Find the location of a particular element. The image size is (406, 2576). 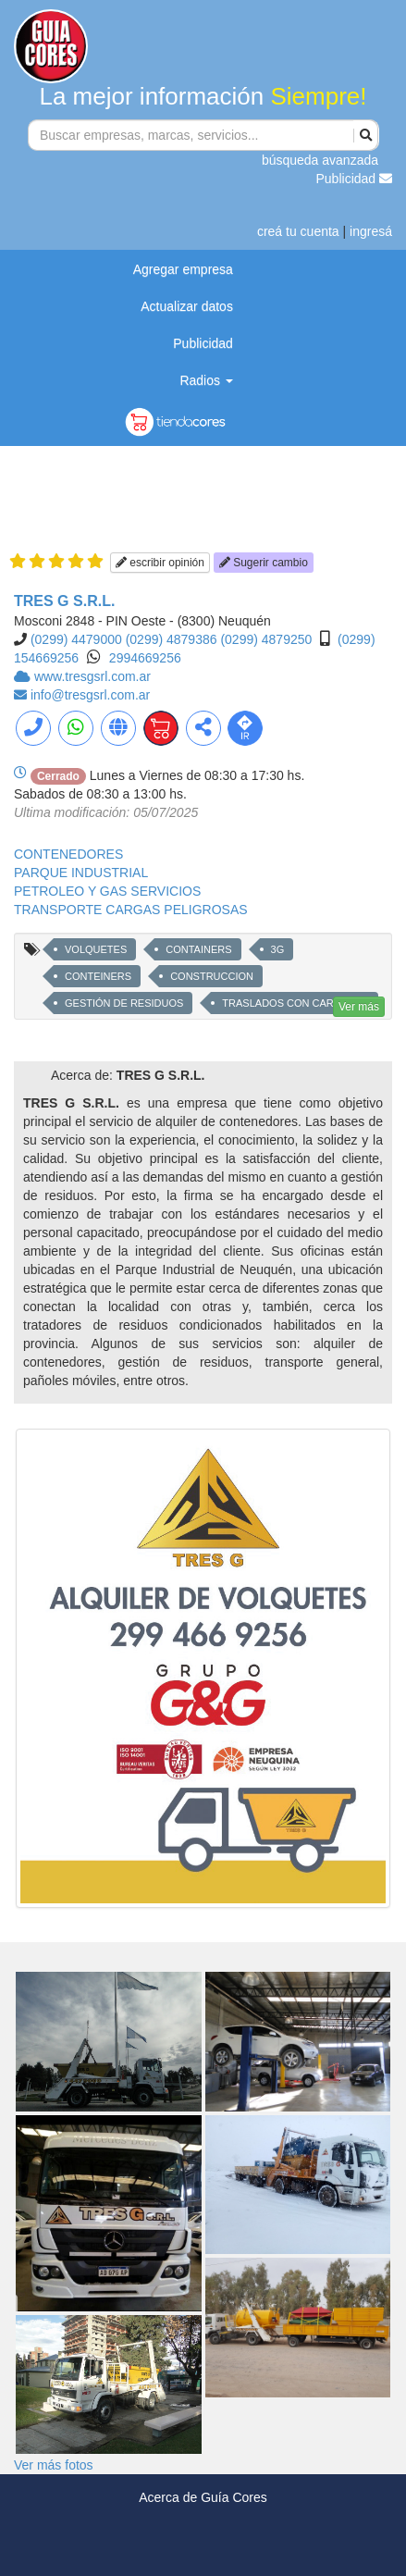

(0299) 4879386 is located at coordinates (171, 639).